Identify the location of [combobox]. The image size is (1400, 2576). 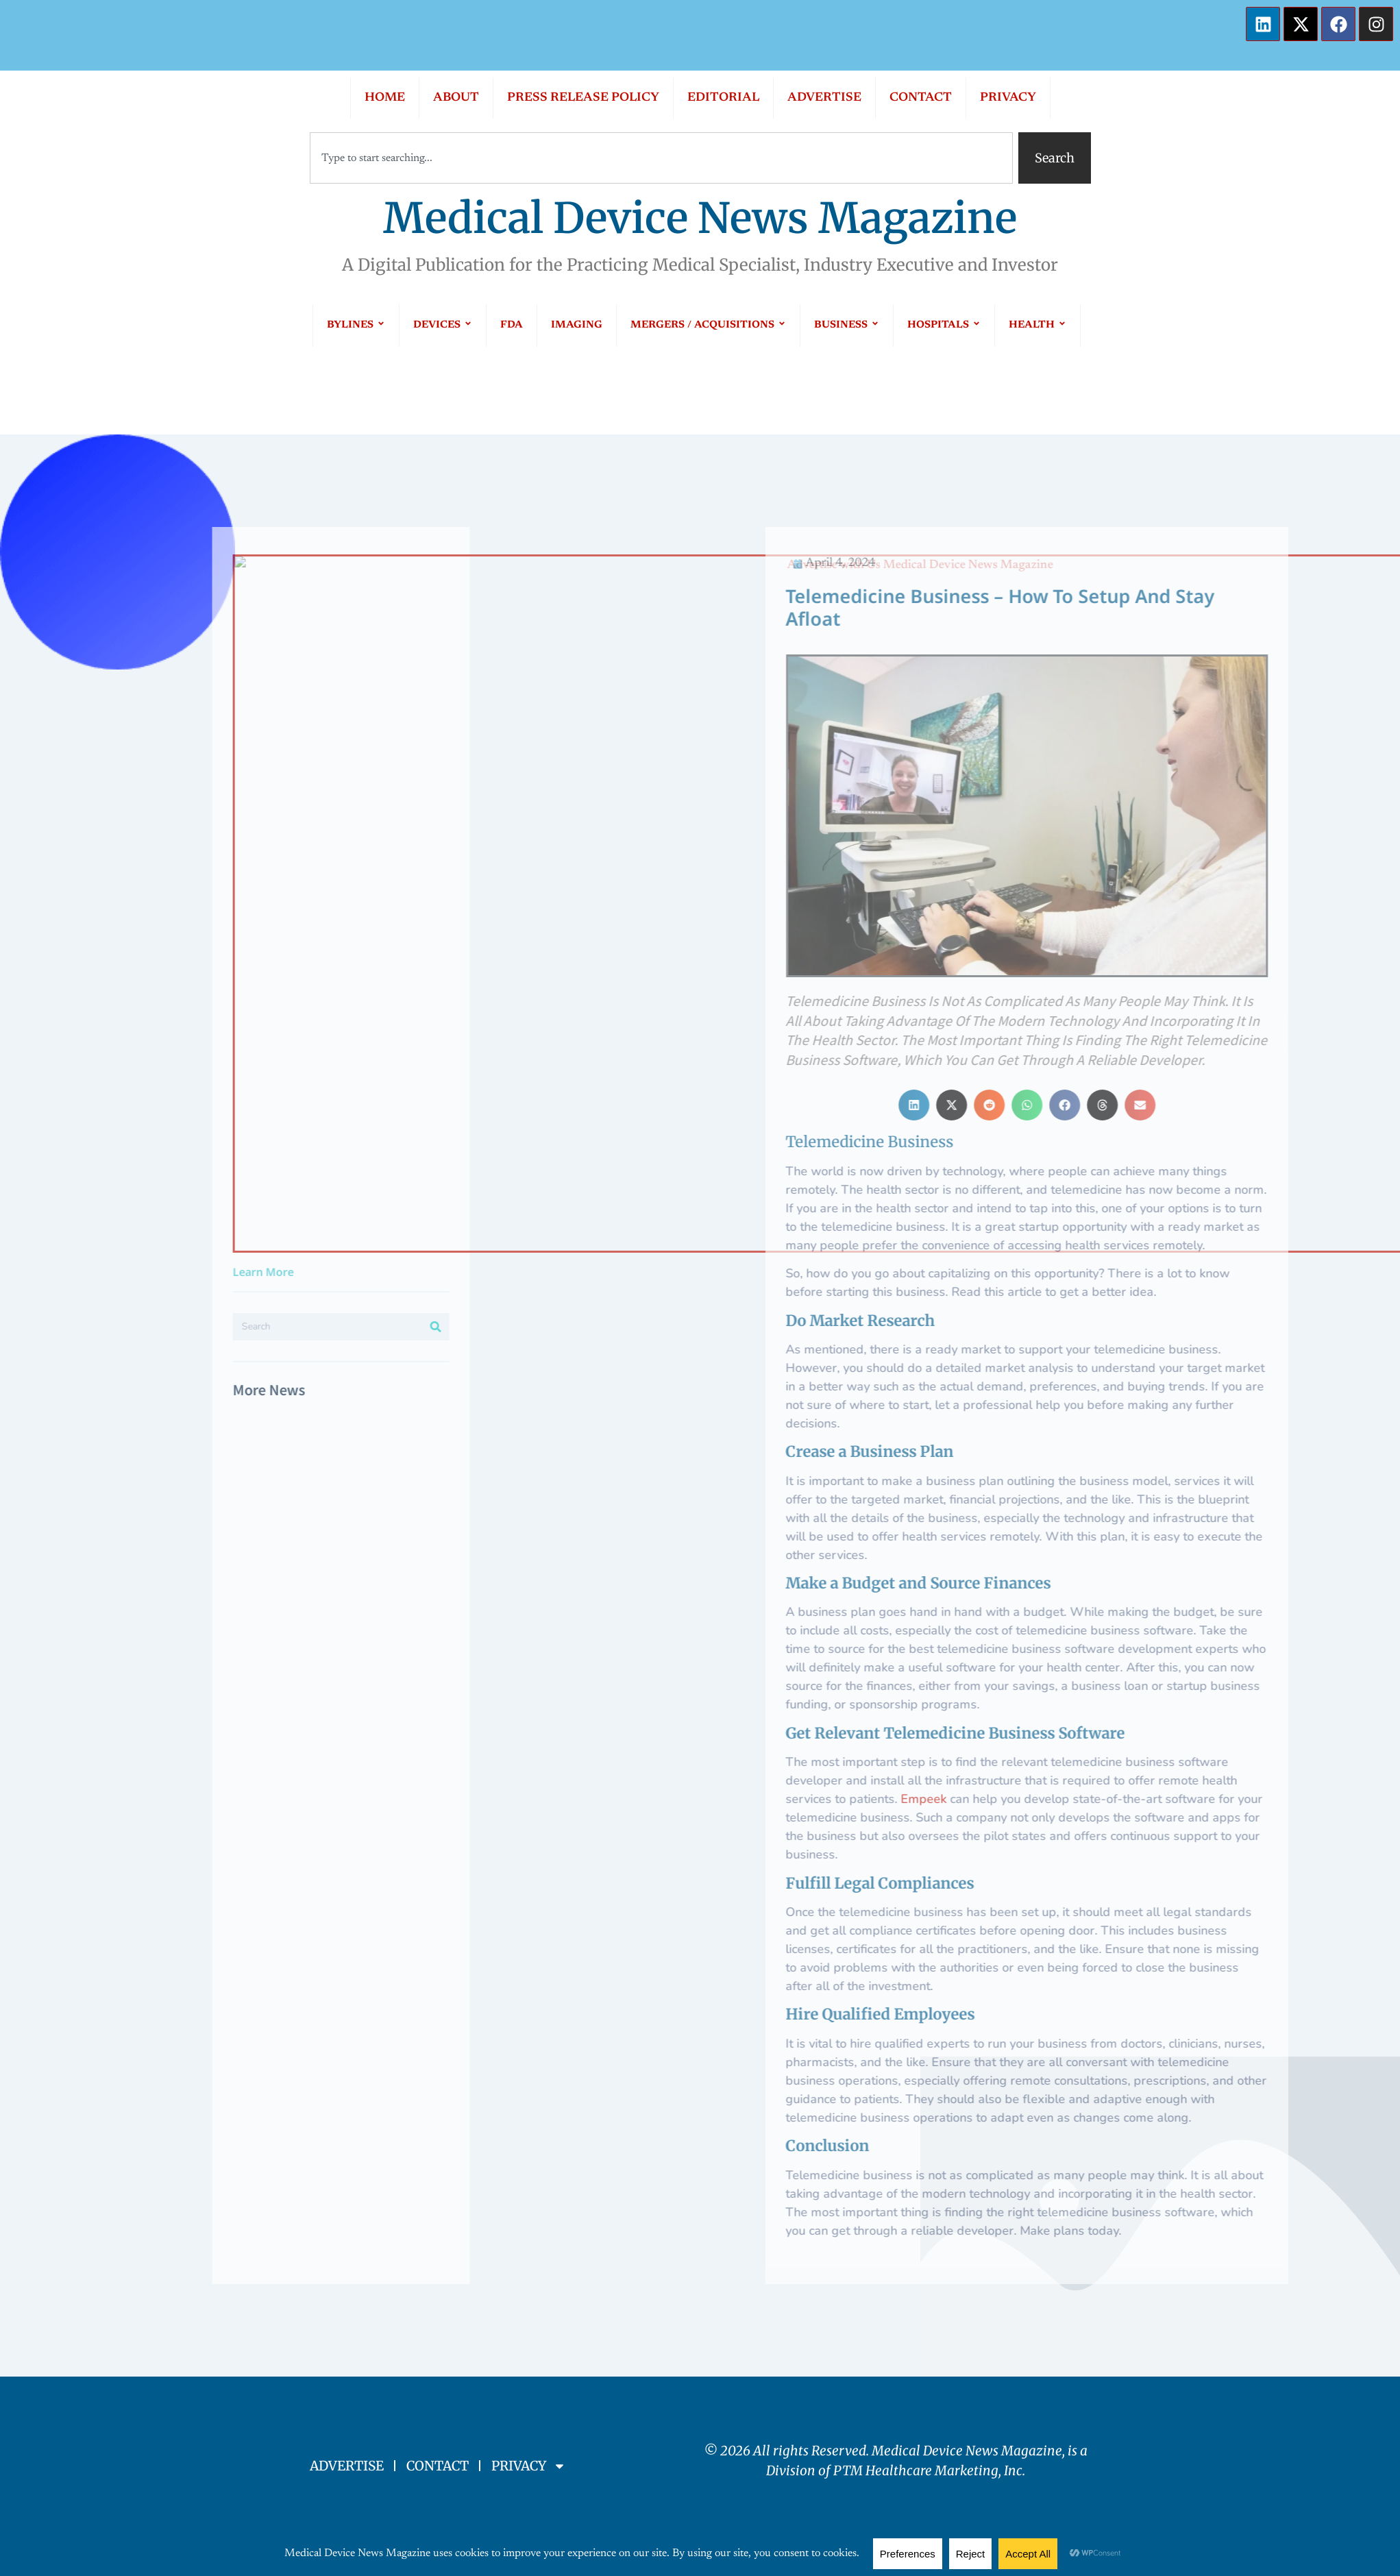
(661, 158).